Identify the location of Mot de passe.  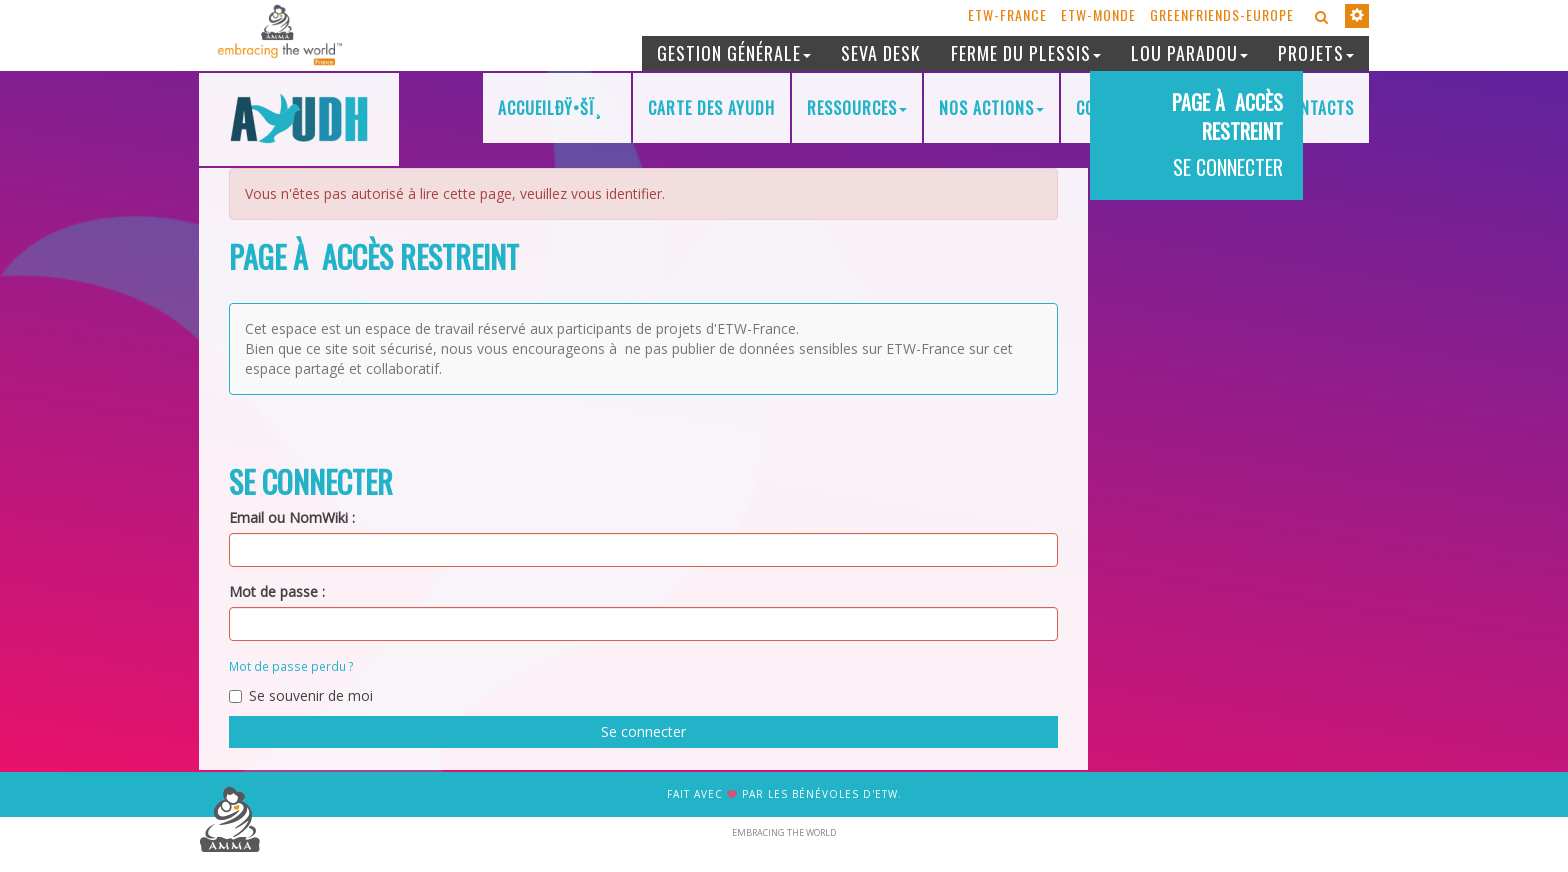
(273, 591).